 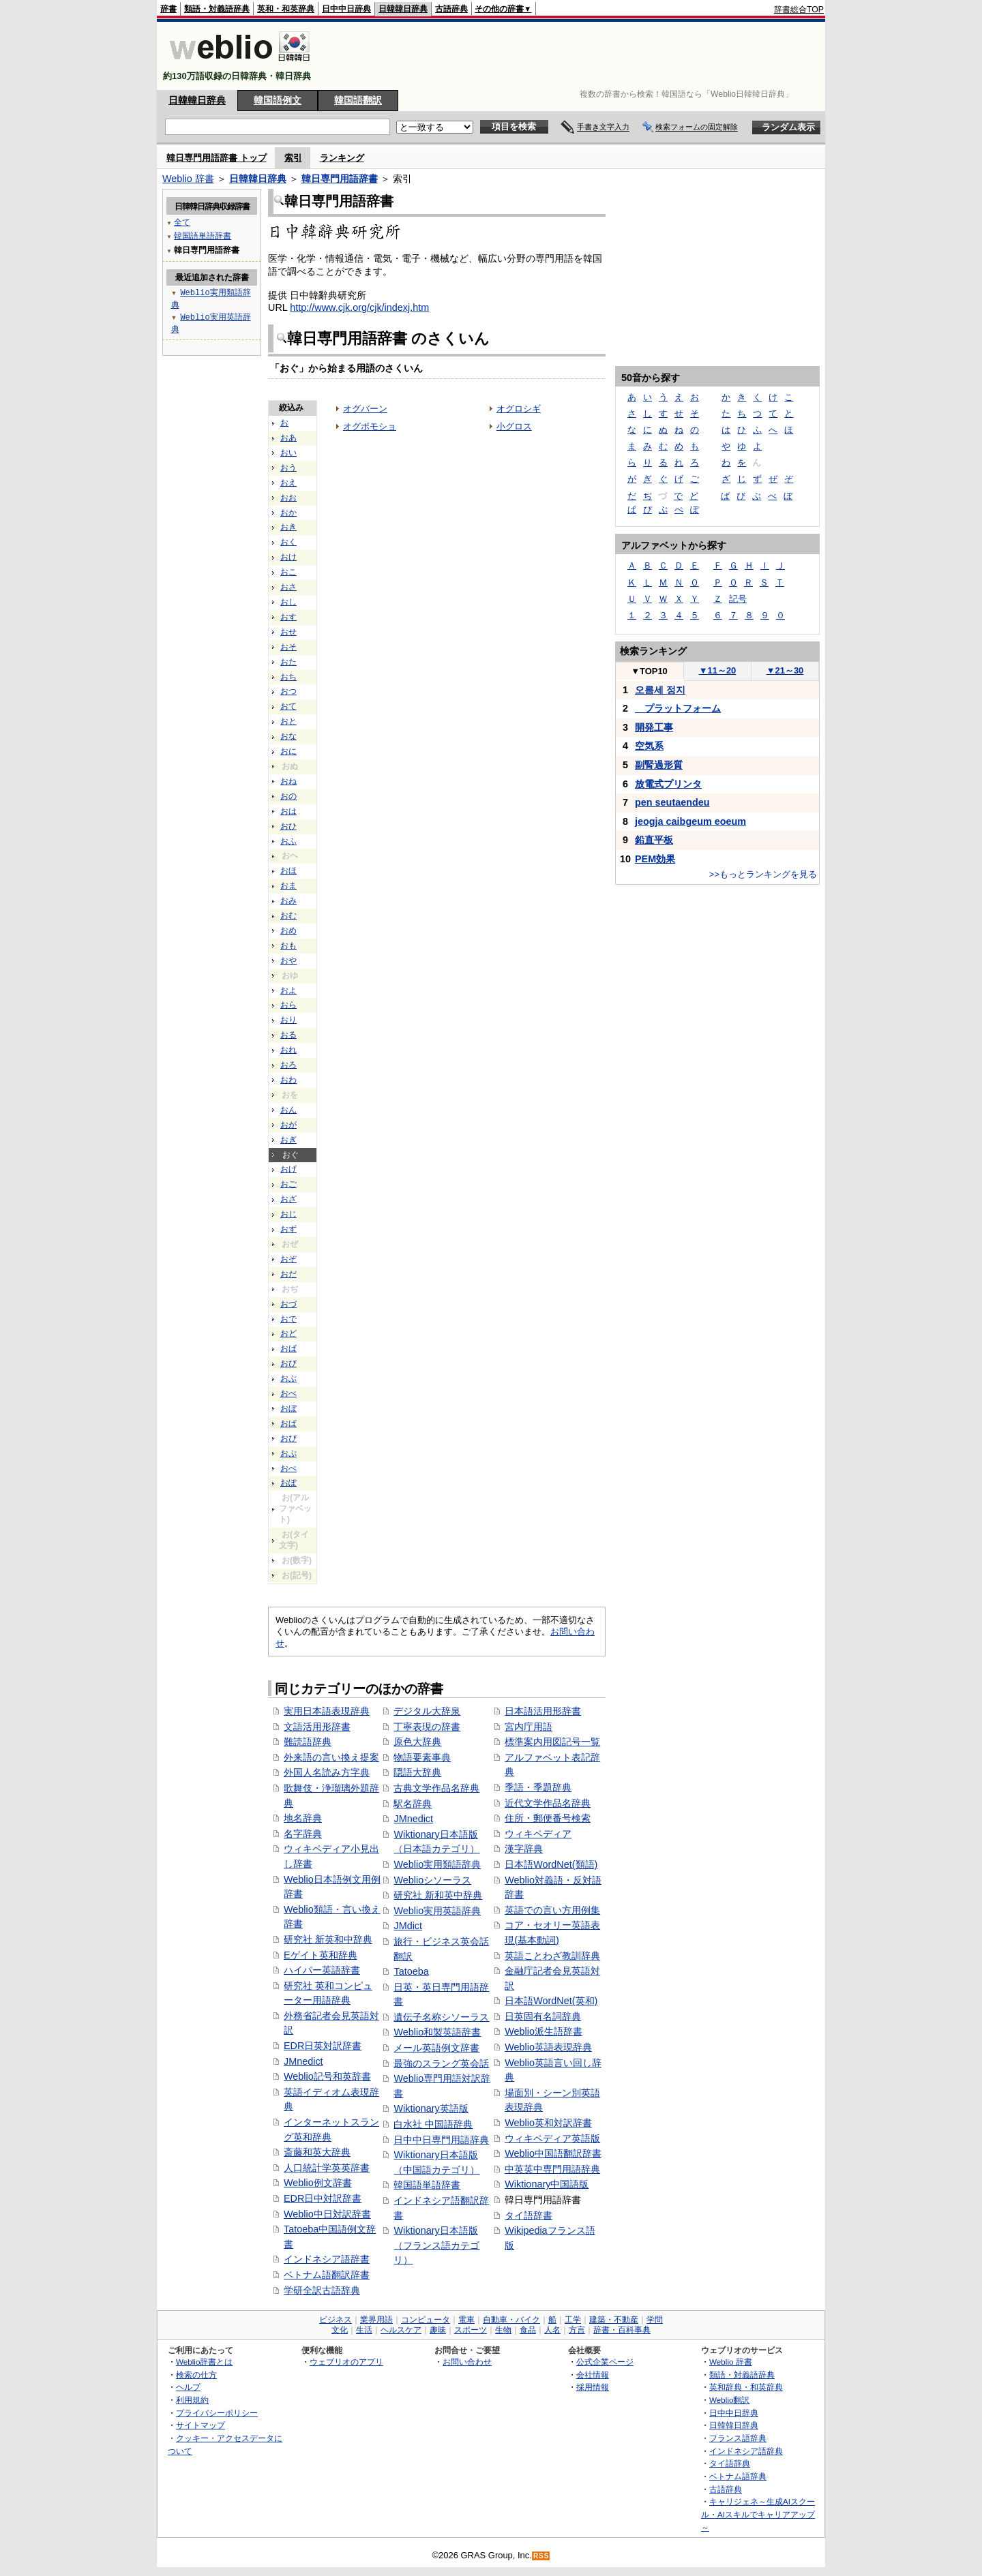 I want to click on おど, so click(x=288, y=1333).